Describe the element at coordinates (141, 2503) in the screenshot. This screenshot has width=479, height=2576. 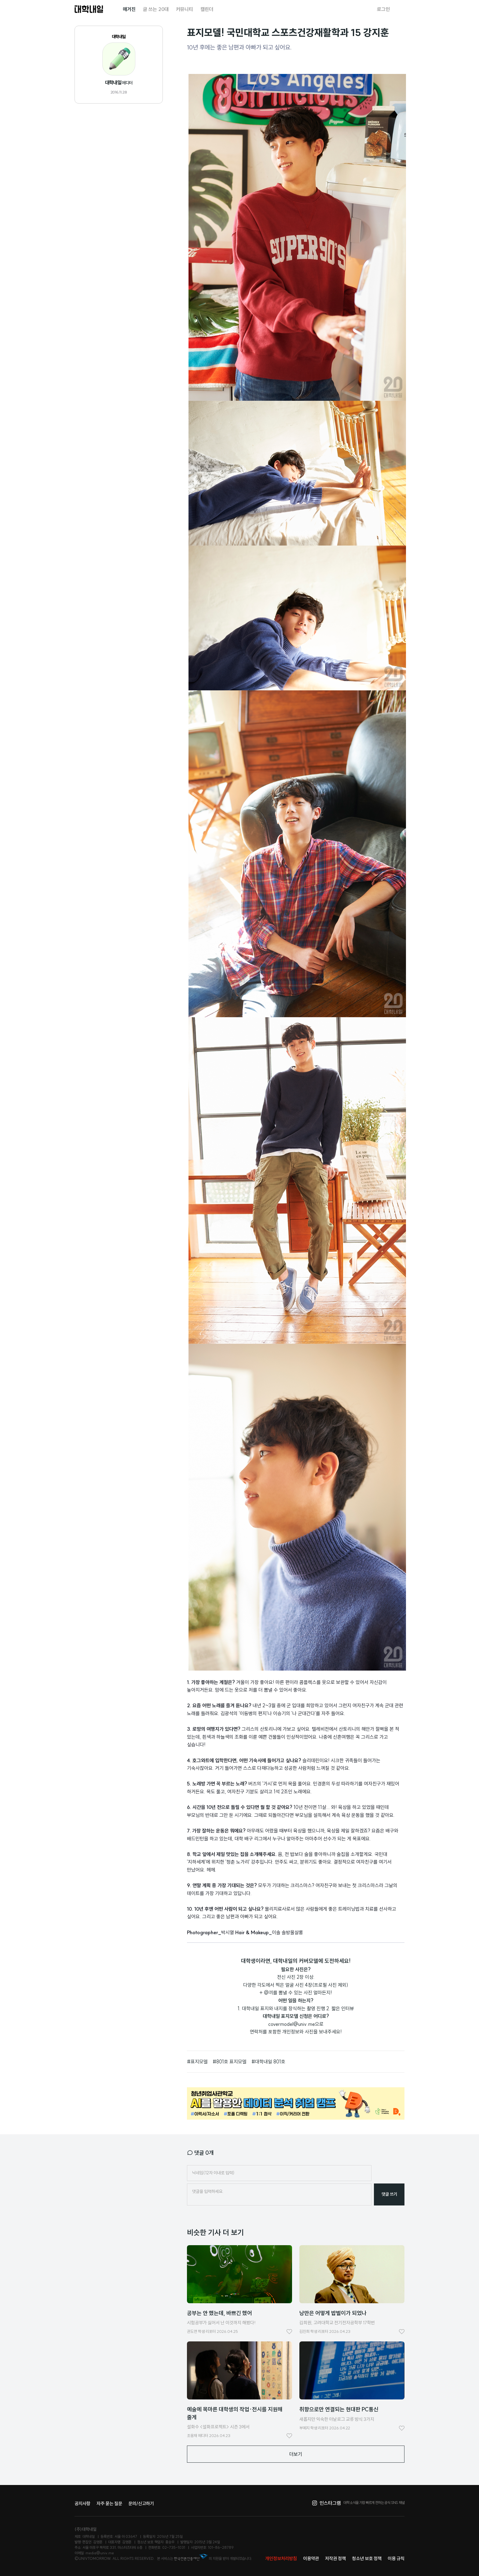
I see `문의/신고하기` at that location.